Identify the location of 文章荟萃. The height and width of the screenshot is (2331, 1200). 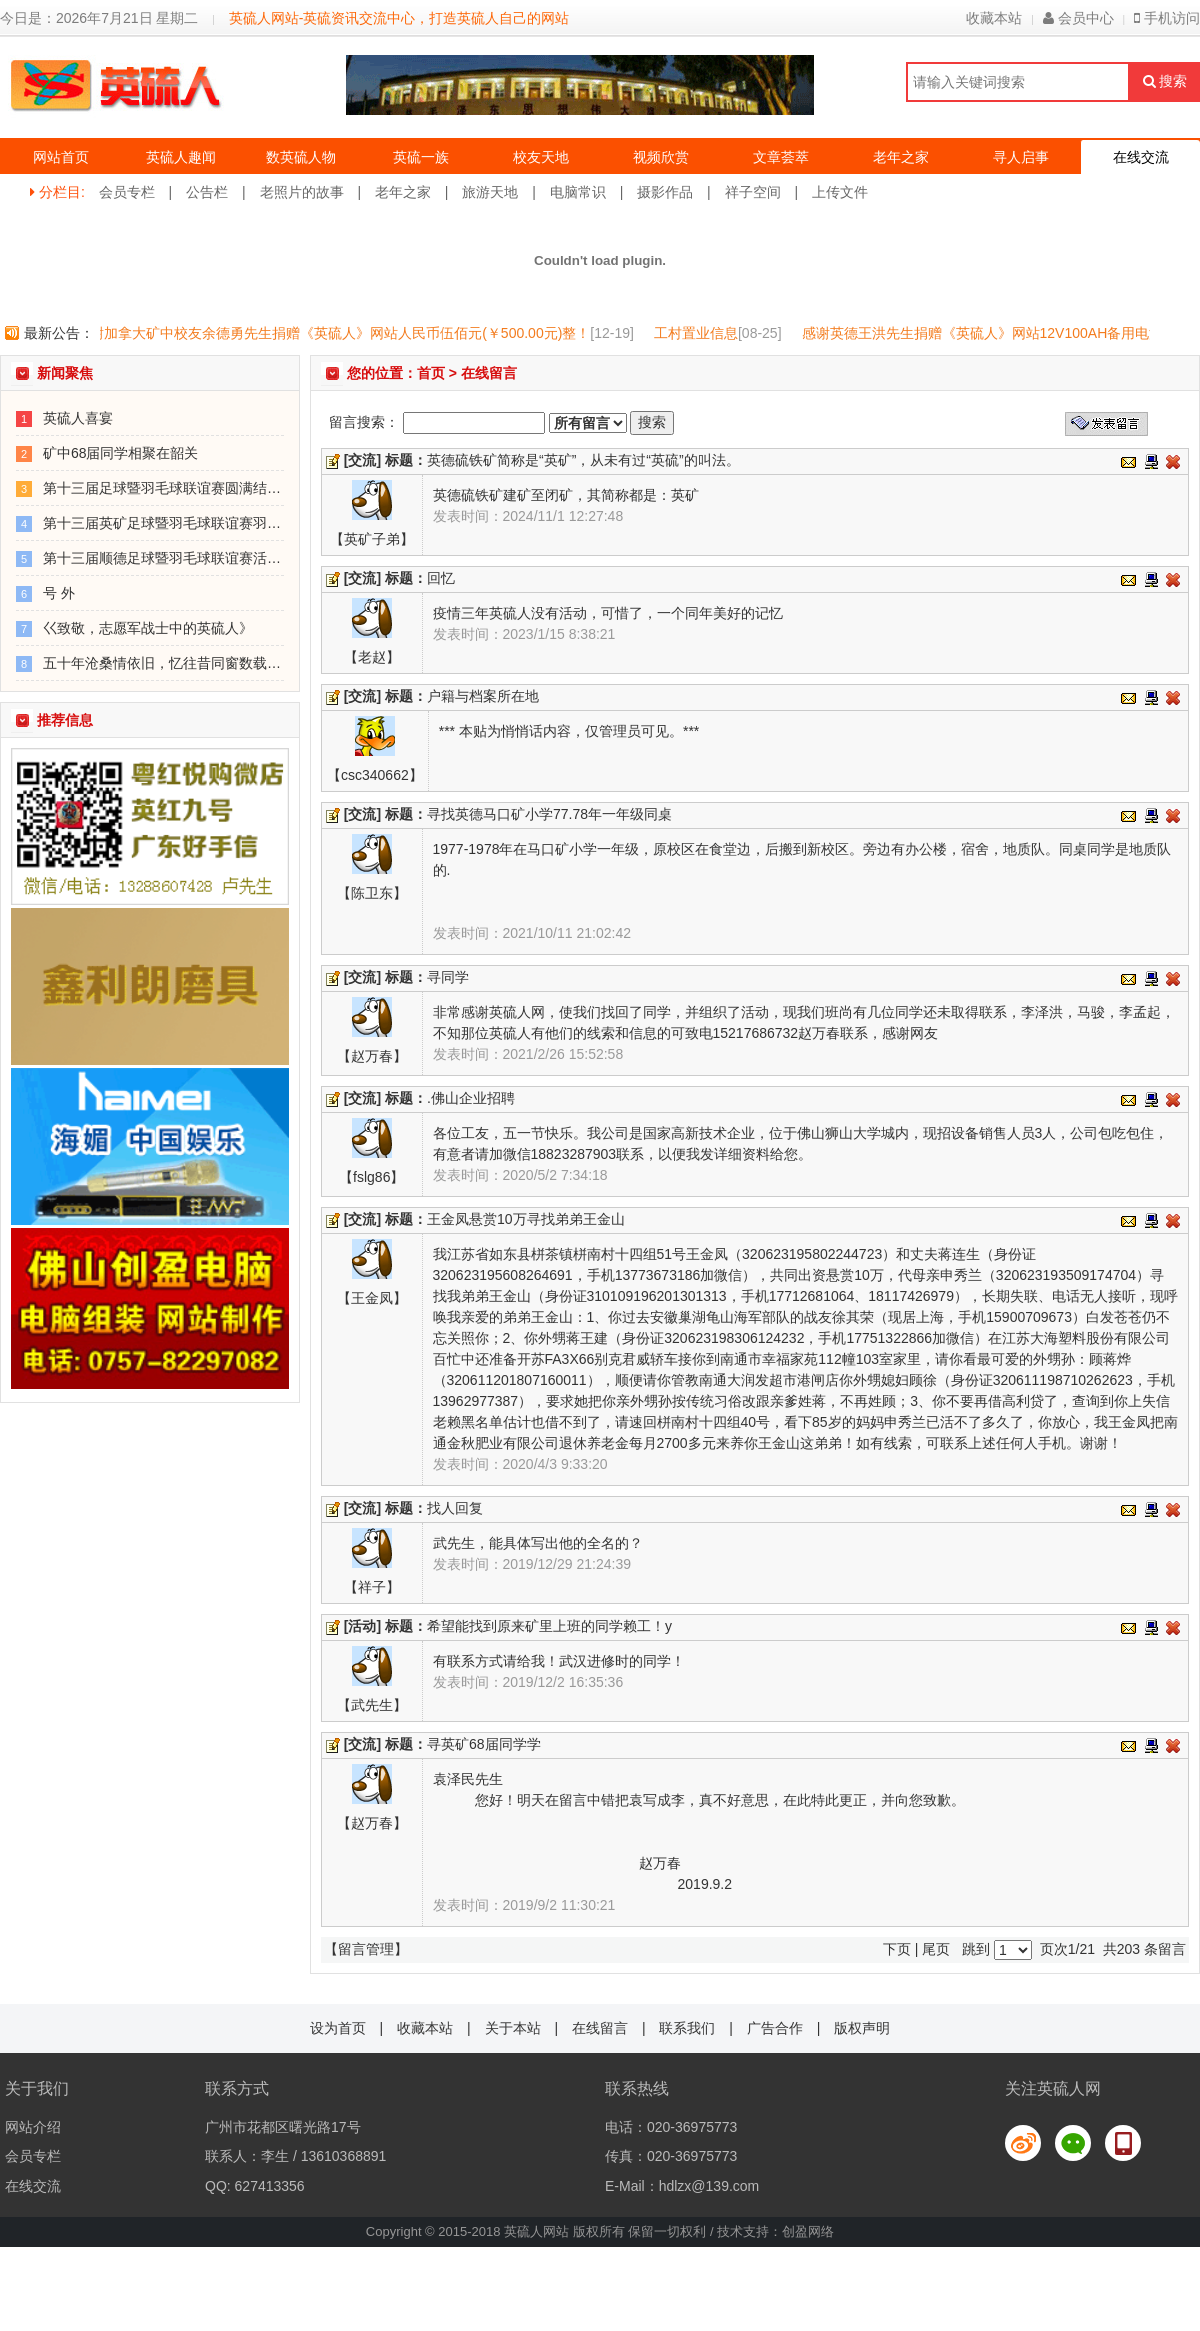
(781, 157).